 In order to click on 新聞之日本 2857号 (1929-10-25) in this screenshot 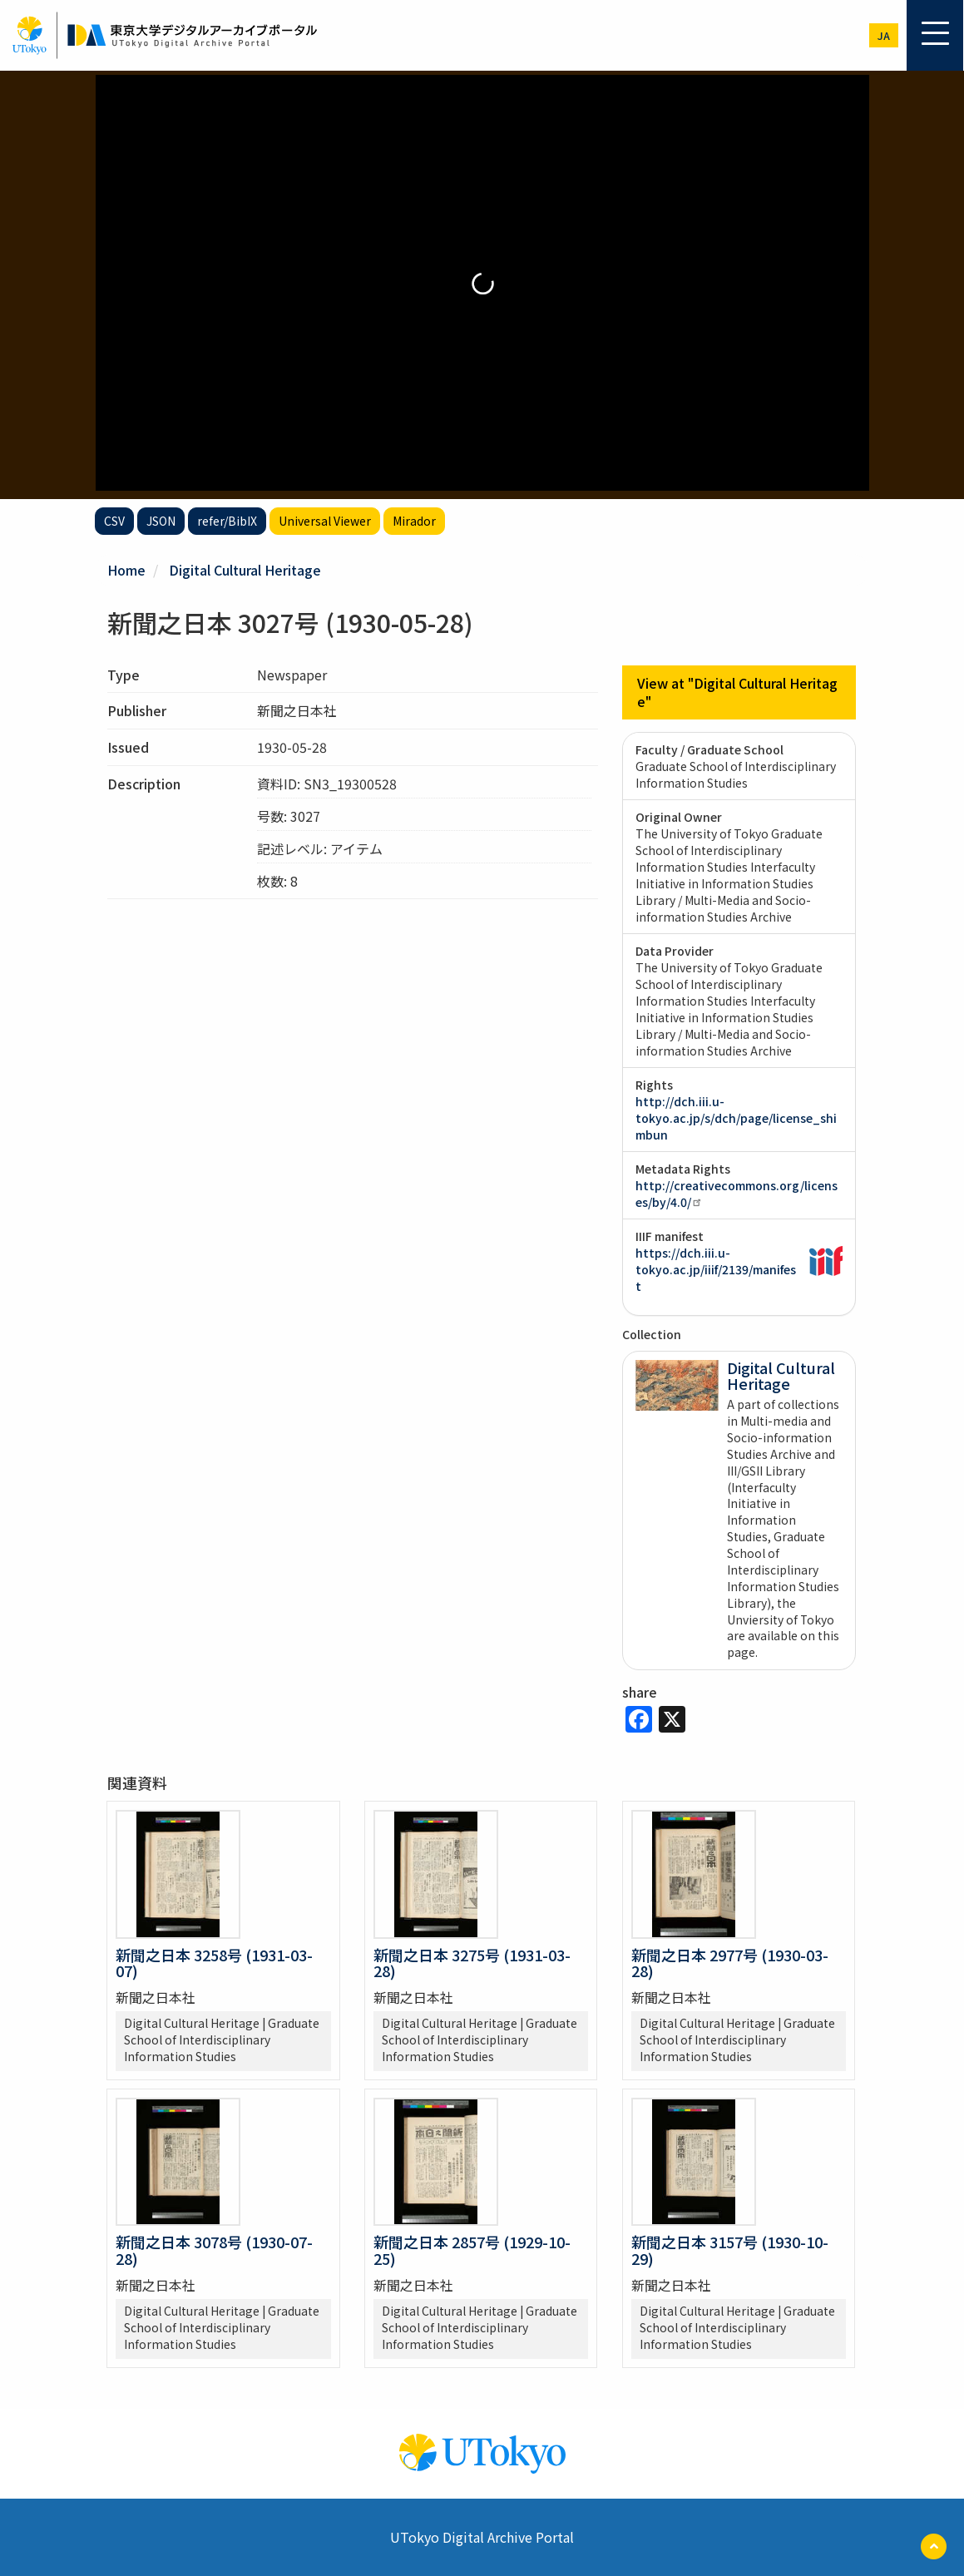, I will do `click(472, 2250)`.